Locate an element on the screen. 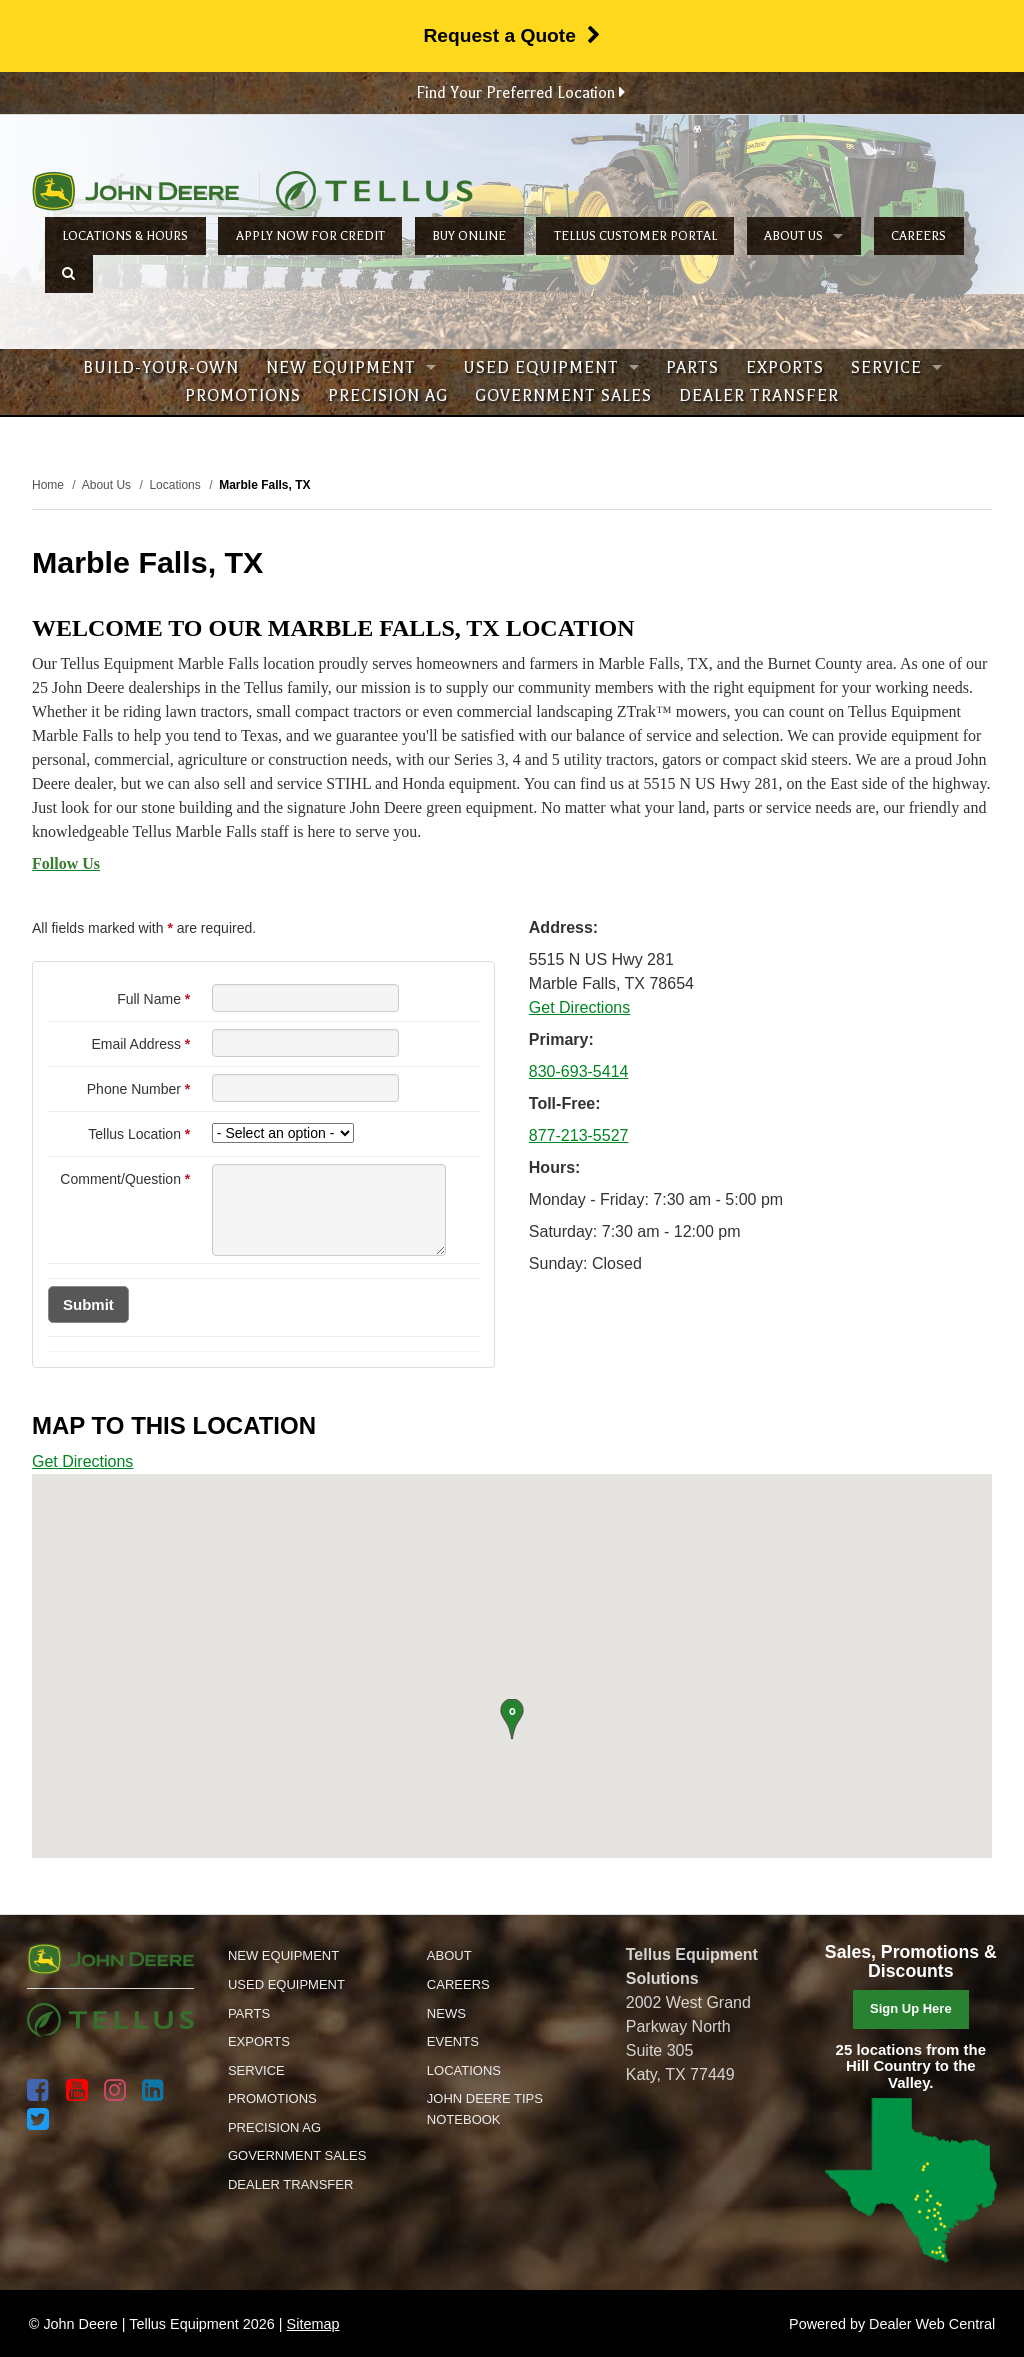 This screenshot has height=2357, width=1024. Locations is located at coordinates (464, 2070).